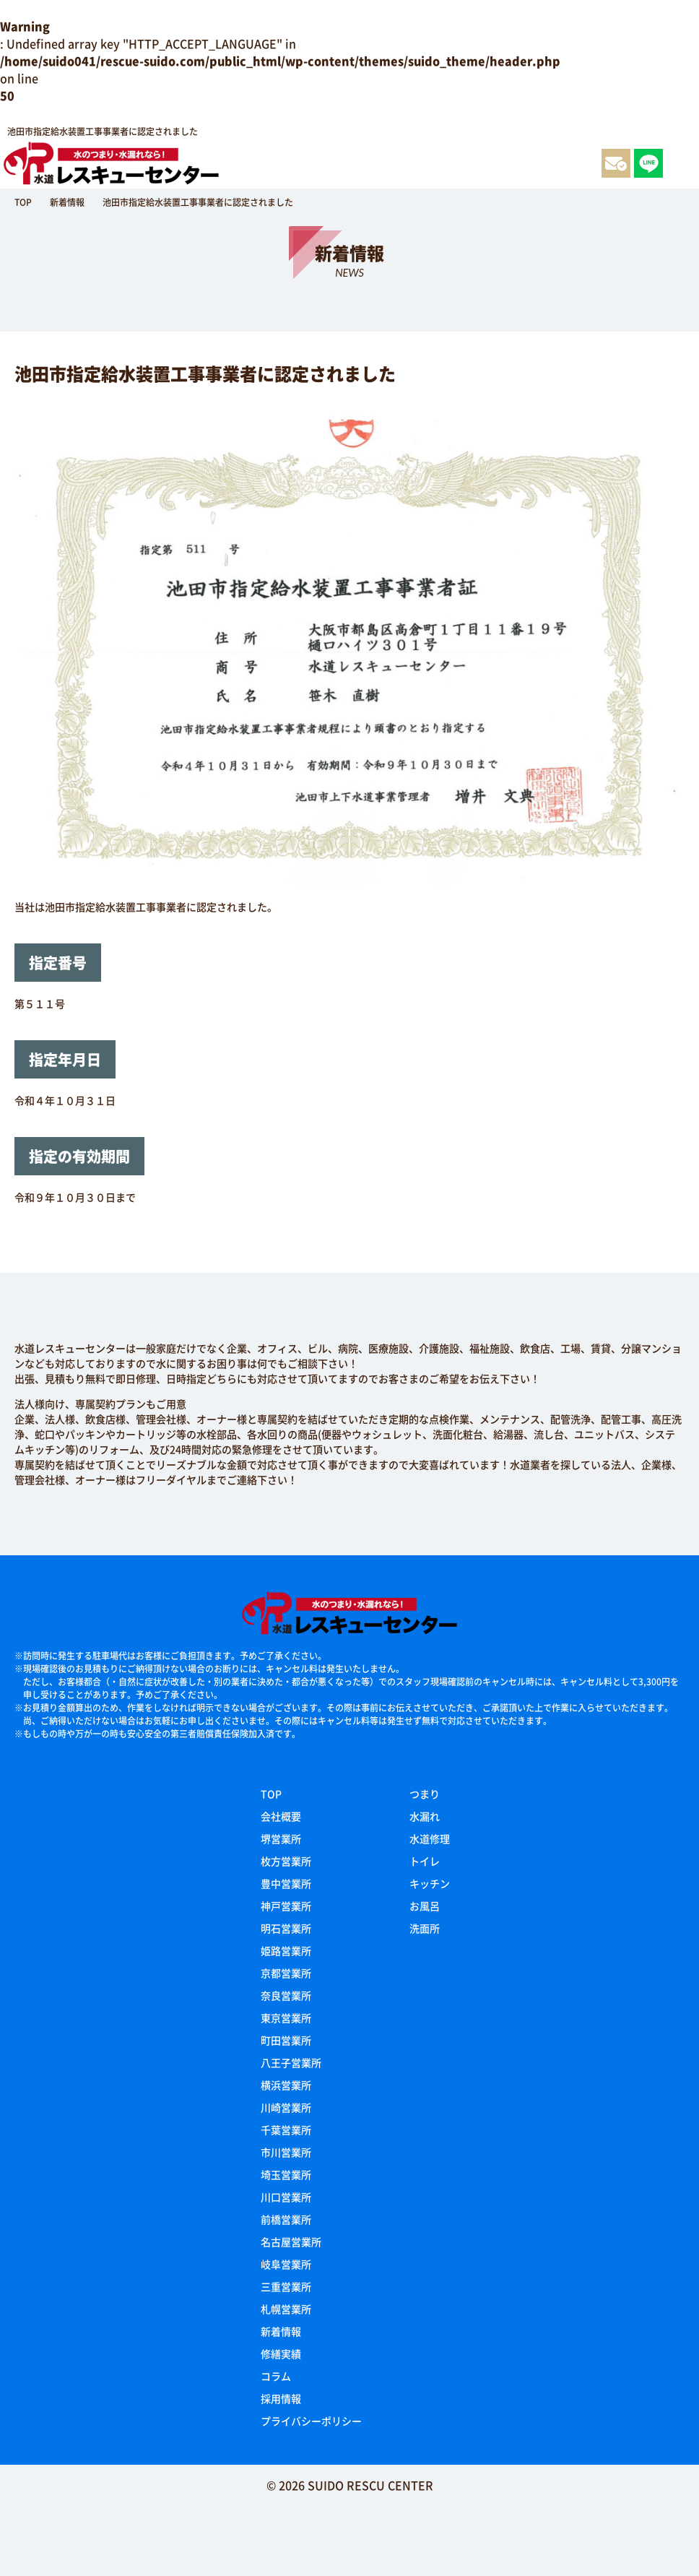 Image resolution: width=699 pixels, height=2576 pixels. I want to click on 川崎営業所, so click(286, 2107).